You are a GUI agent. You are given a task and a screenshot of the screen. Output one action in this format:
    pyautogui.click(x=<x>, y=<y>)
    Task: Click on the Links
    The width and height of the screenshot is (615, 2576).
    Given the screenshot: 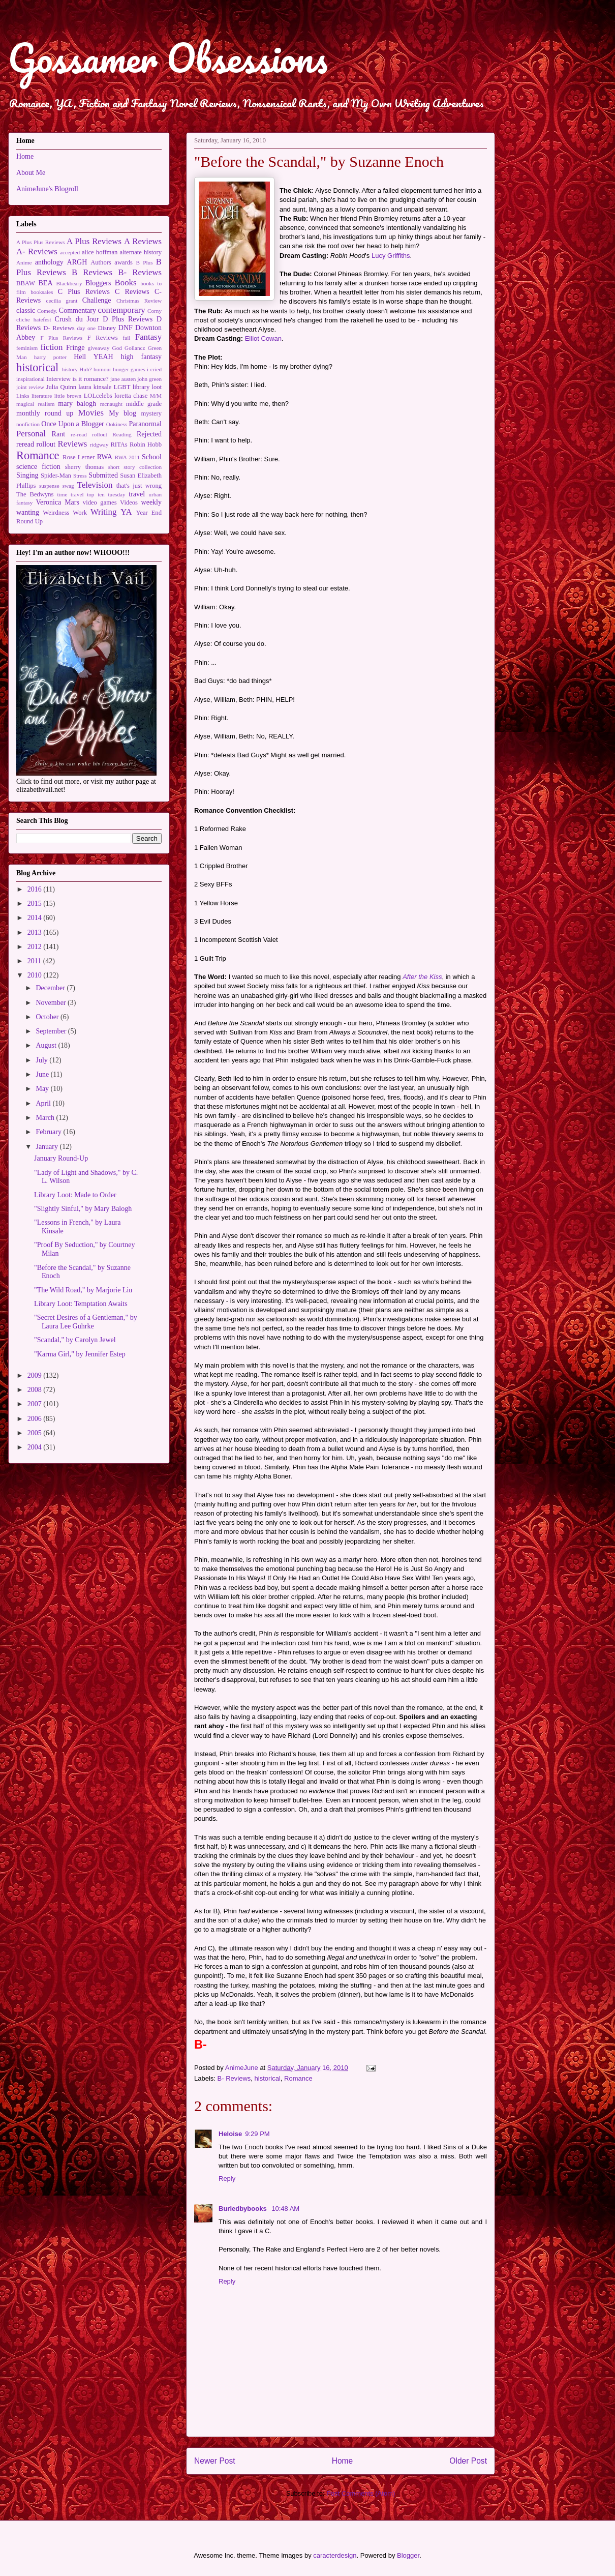 What is the action you would take?
    pyautogui.click(x=22, y=396)
    